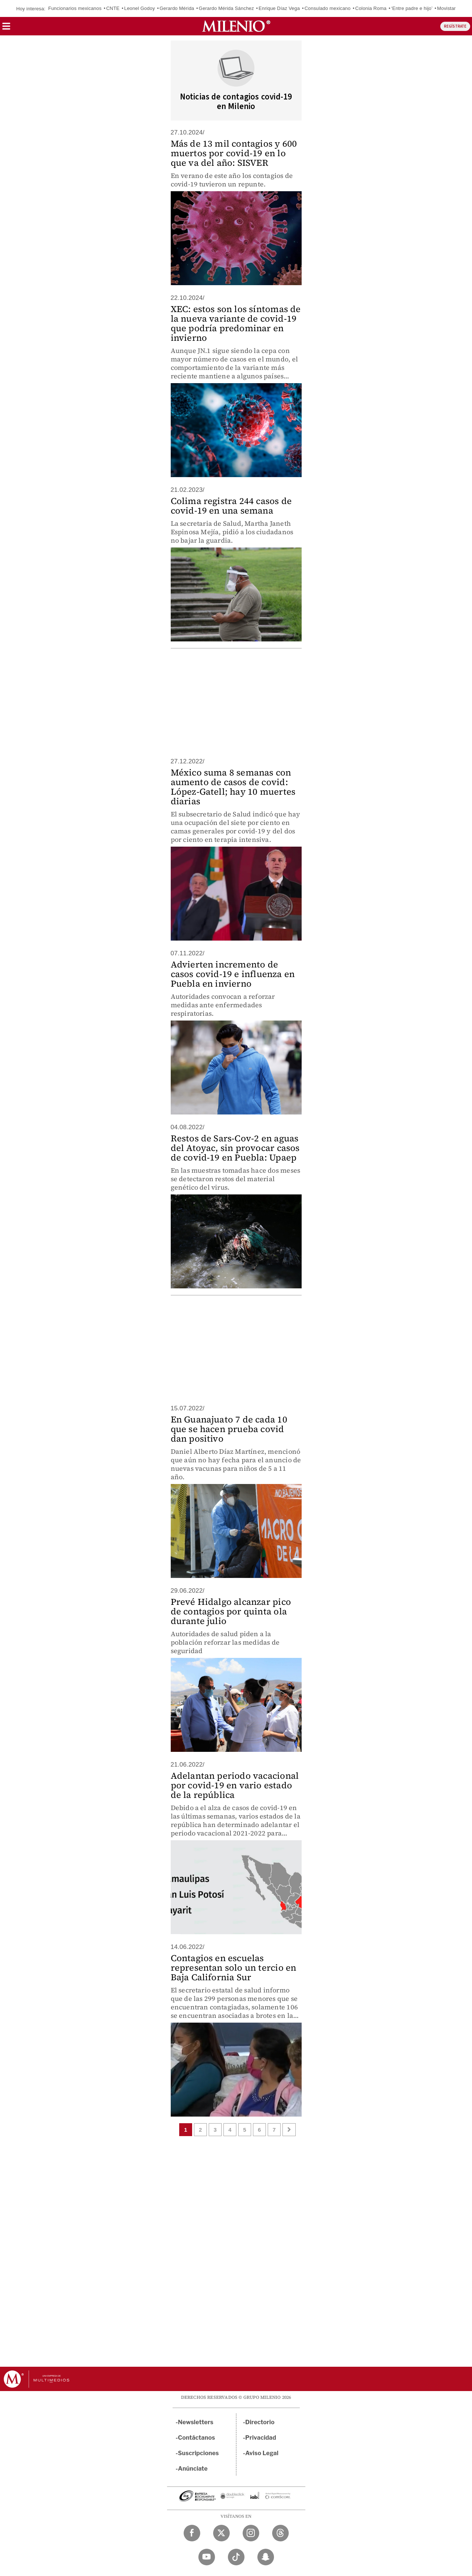  What do you see at coordinates (370, 8) in the screenshot?
I see `Colonia Roma` at bounding box center [370, 8].